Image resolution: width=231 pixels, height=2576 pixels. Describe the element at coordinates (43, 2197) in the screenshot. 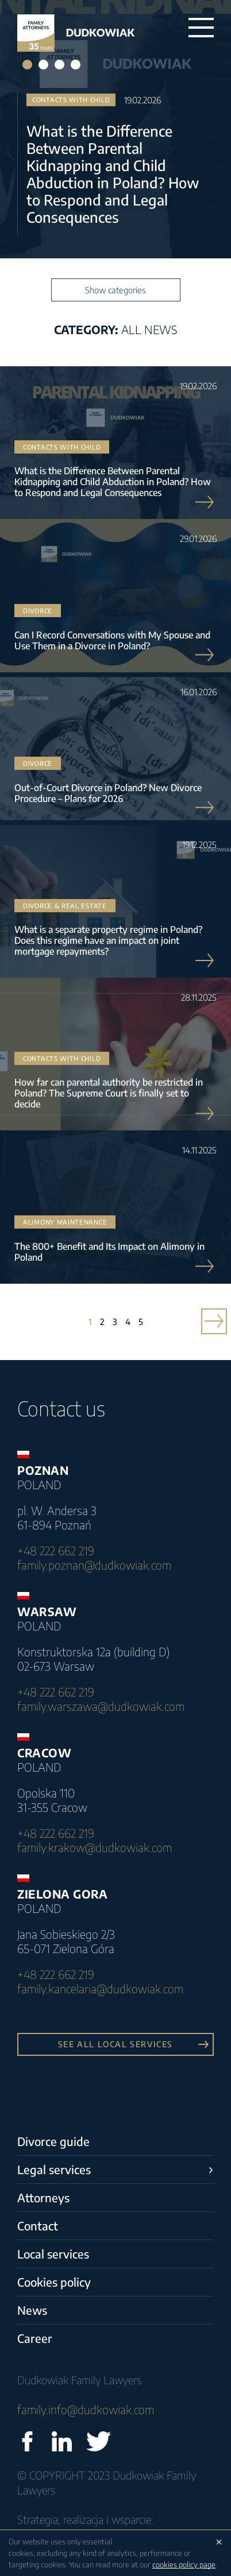

I see `Attorneys` at that location.